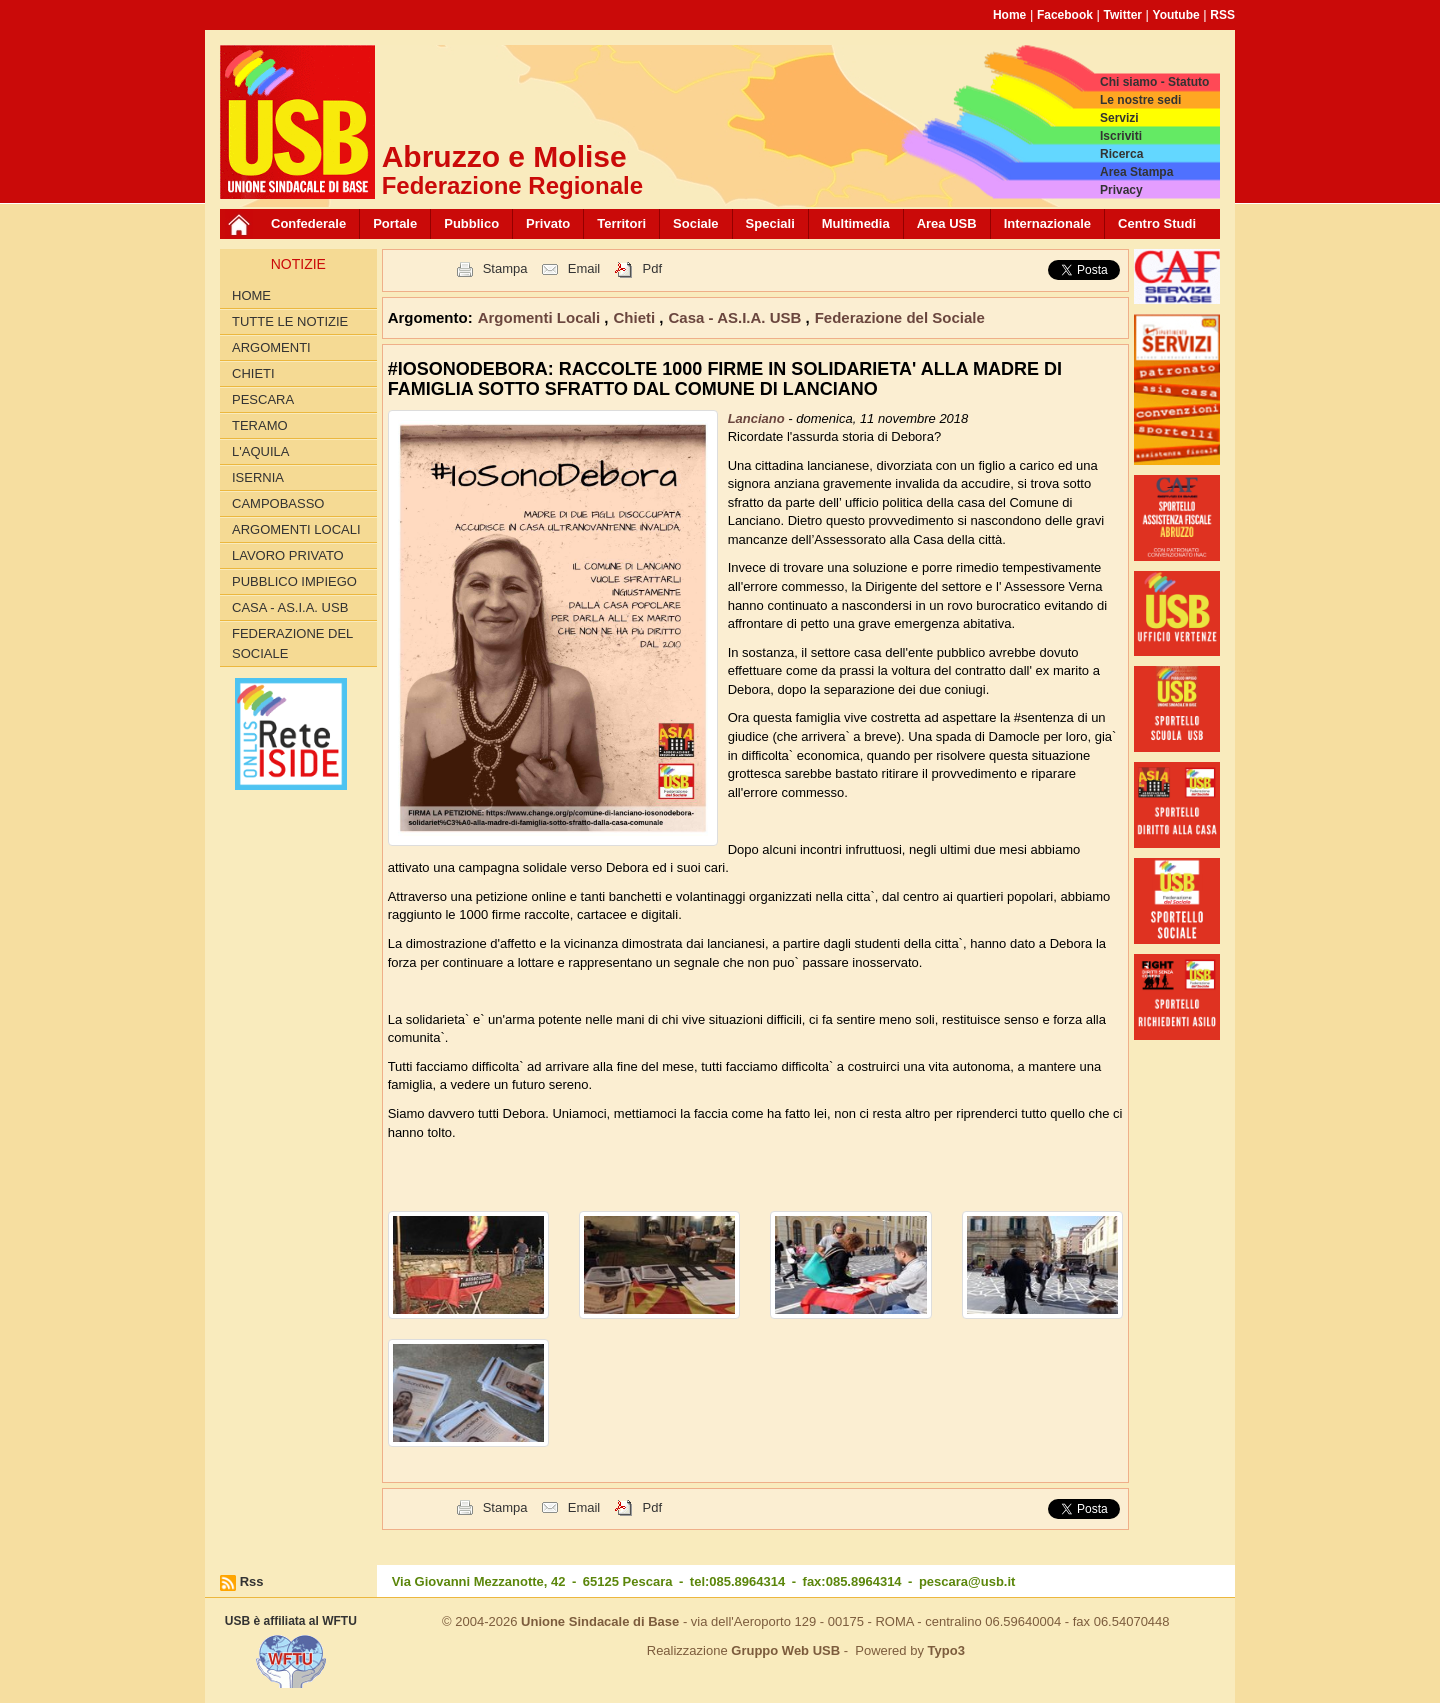 Image resolution: width=1440 pixels, height=1703 pixels. Describe the element at coordinates (290, 321) in the screenshot. I see `Tutte le Notizie` at that location.